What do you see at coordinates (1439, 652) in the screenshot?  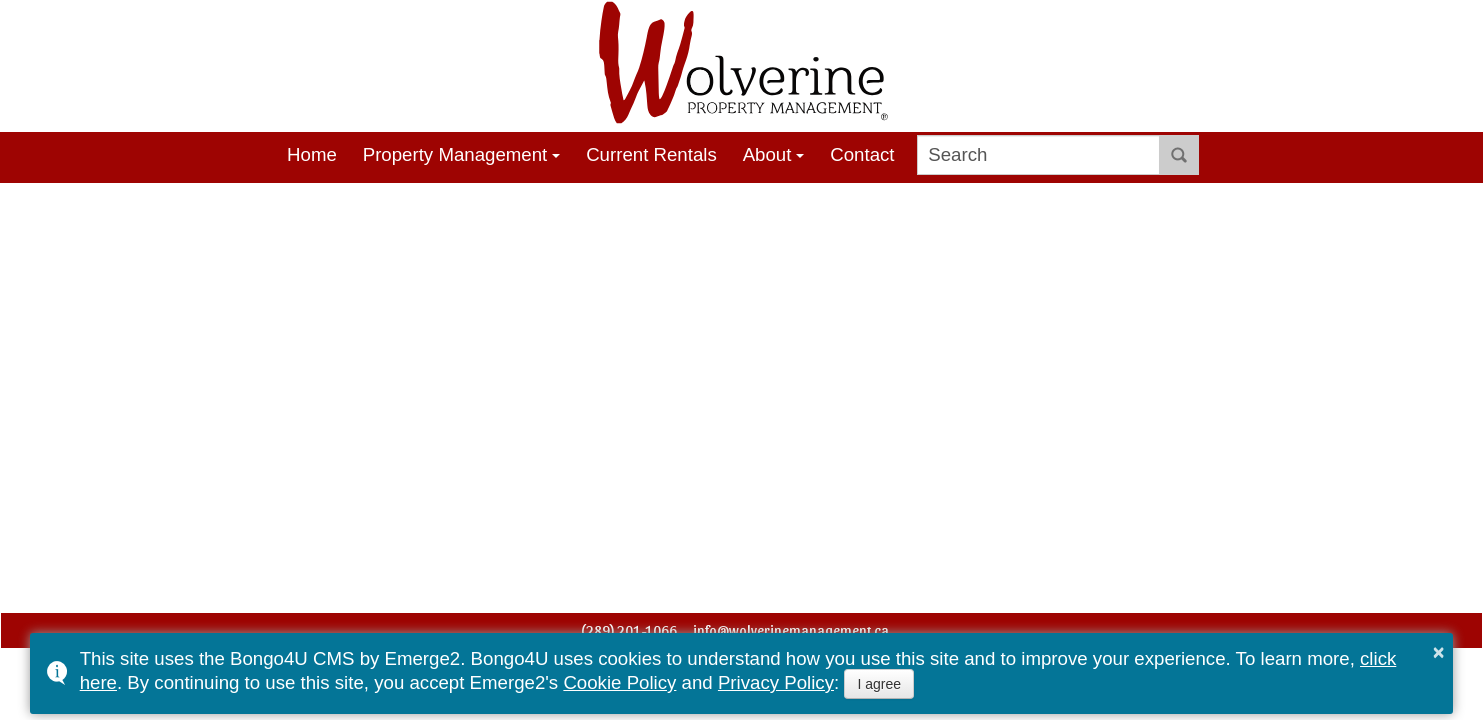 I see `× [button]` at bounding box center [1439, 652].